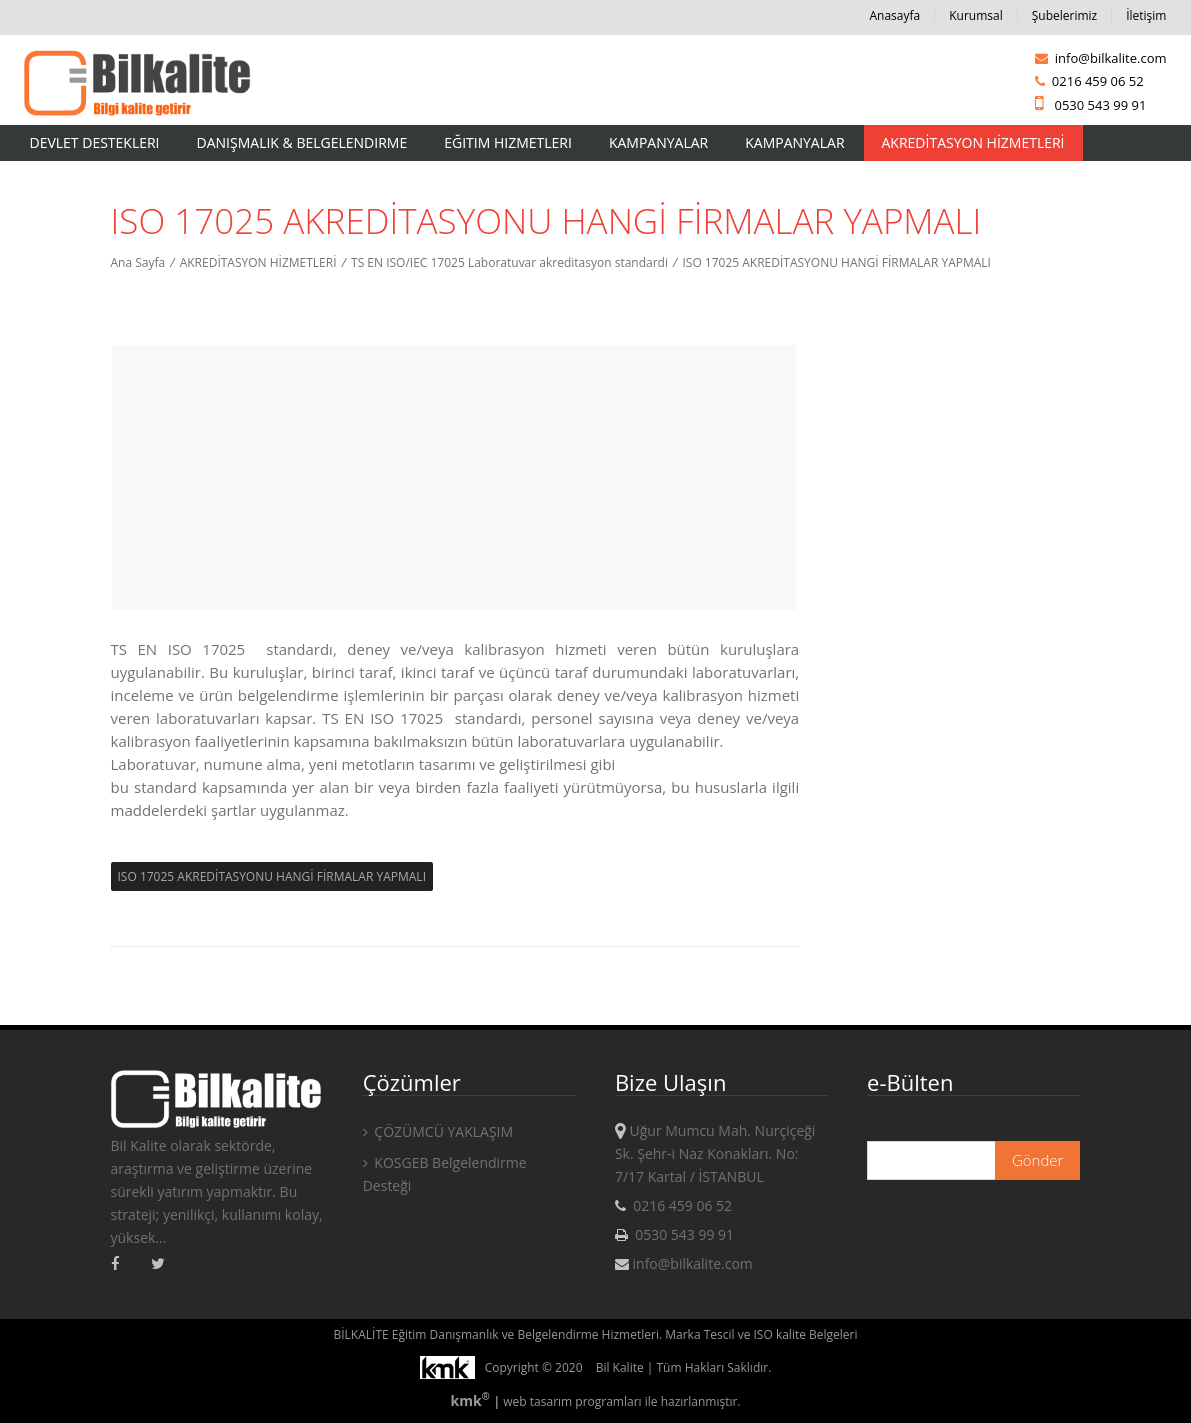  I want to click on Şubelerimiz, so click(1064, 15).